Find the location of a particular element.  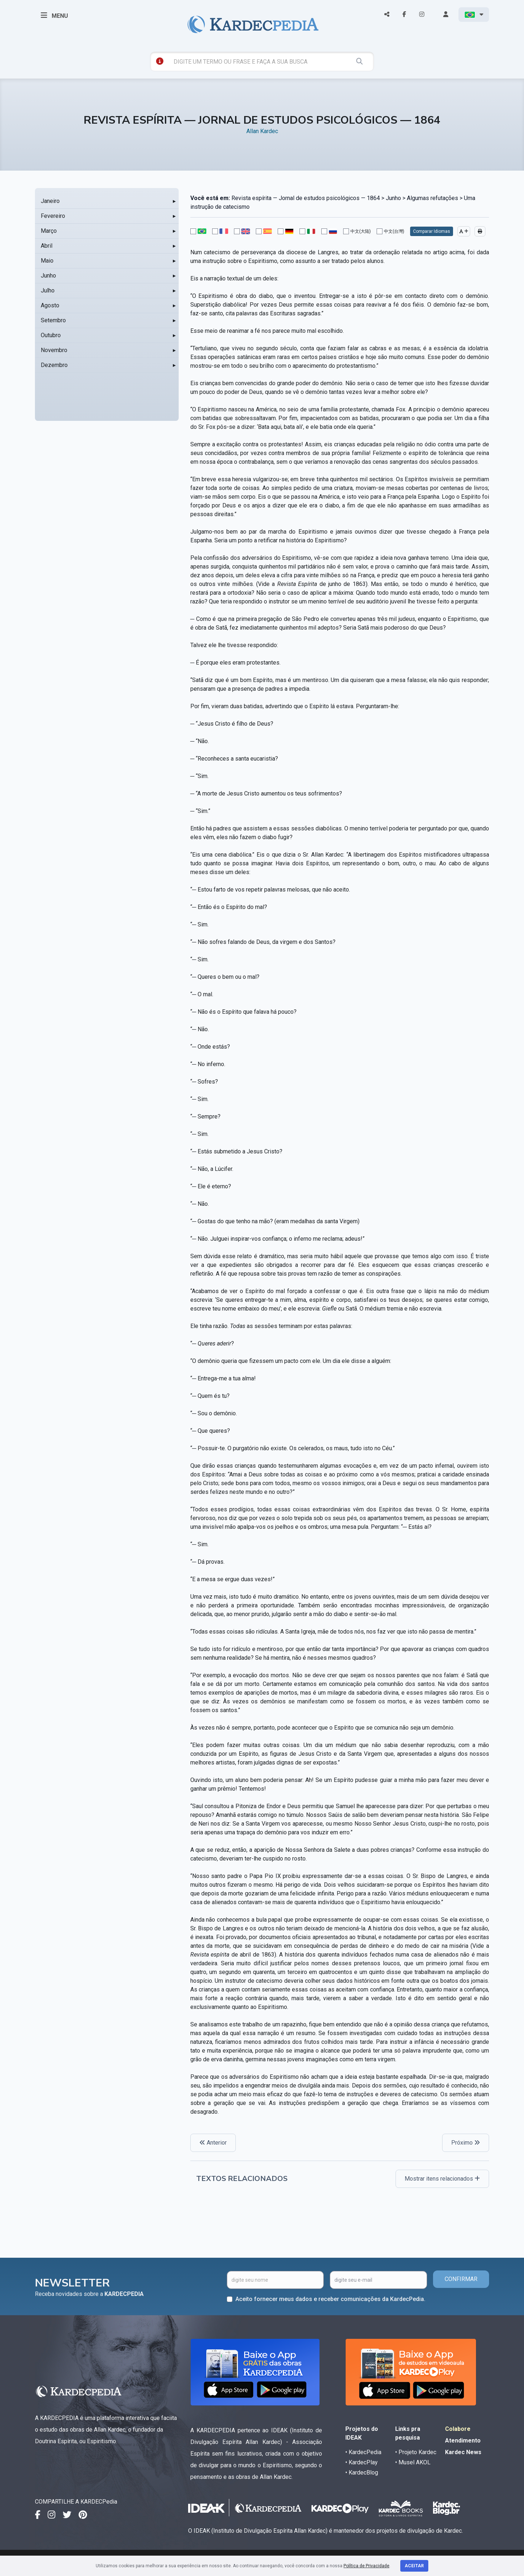

CONFIRMAR is located at coordinates (461, 2279).